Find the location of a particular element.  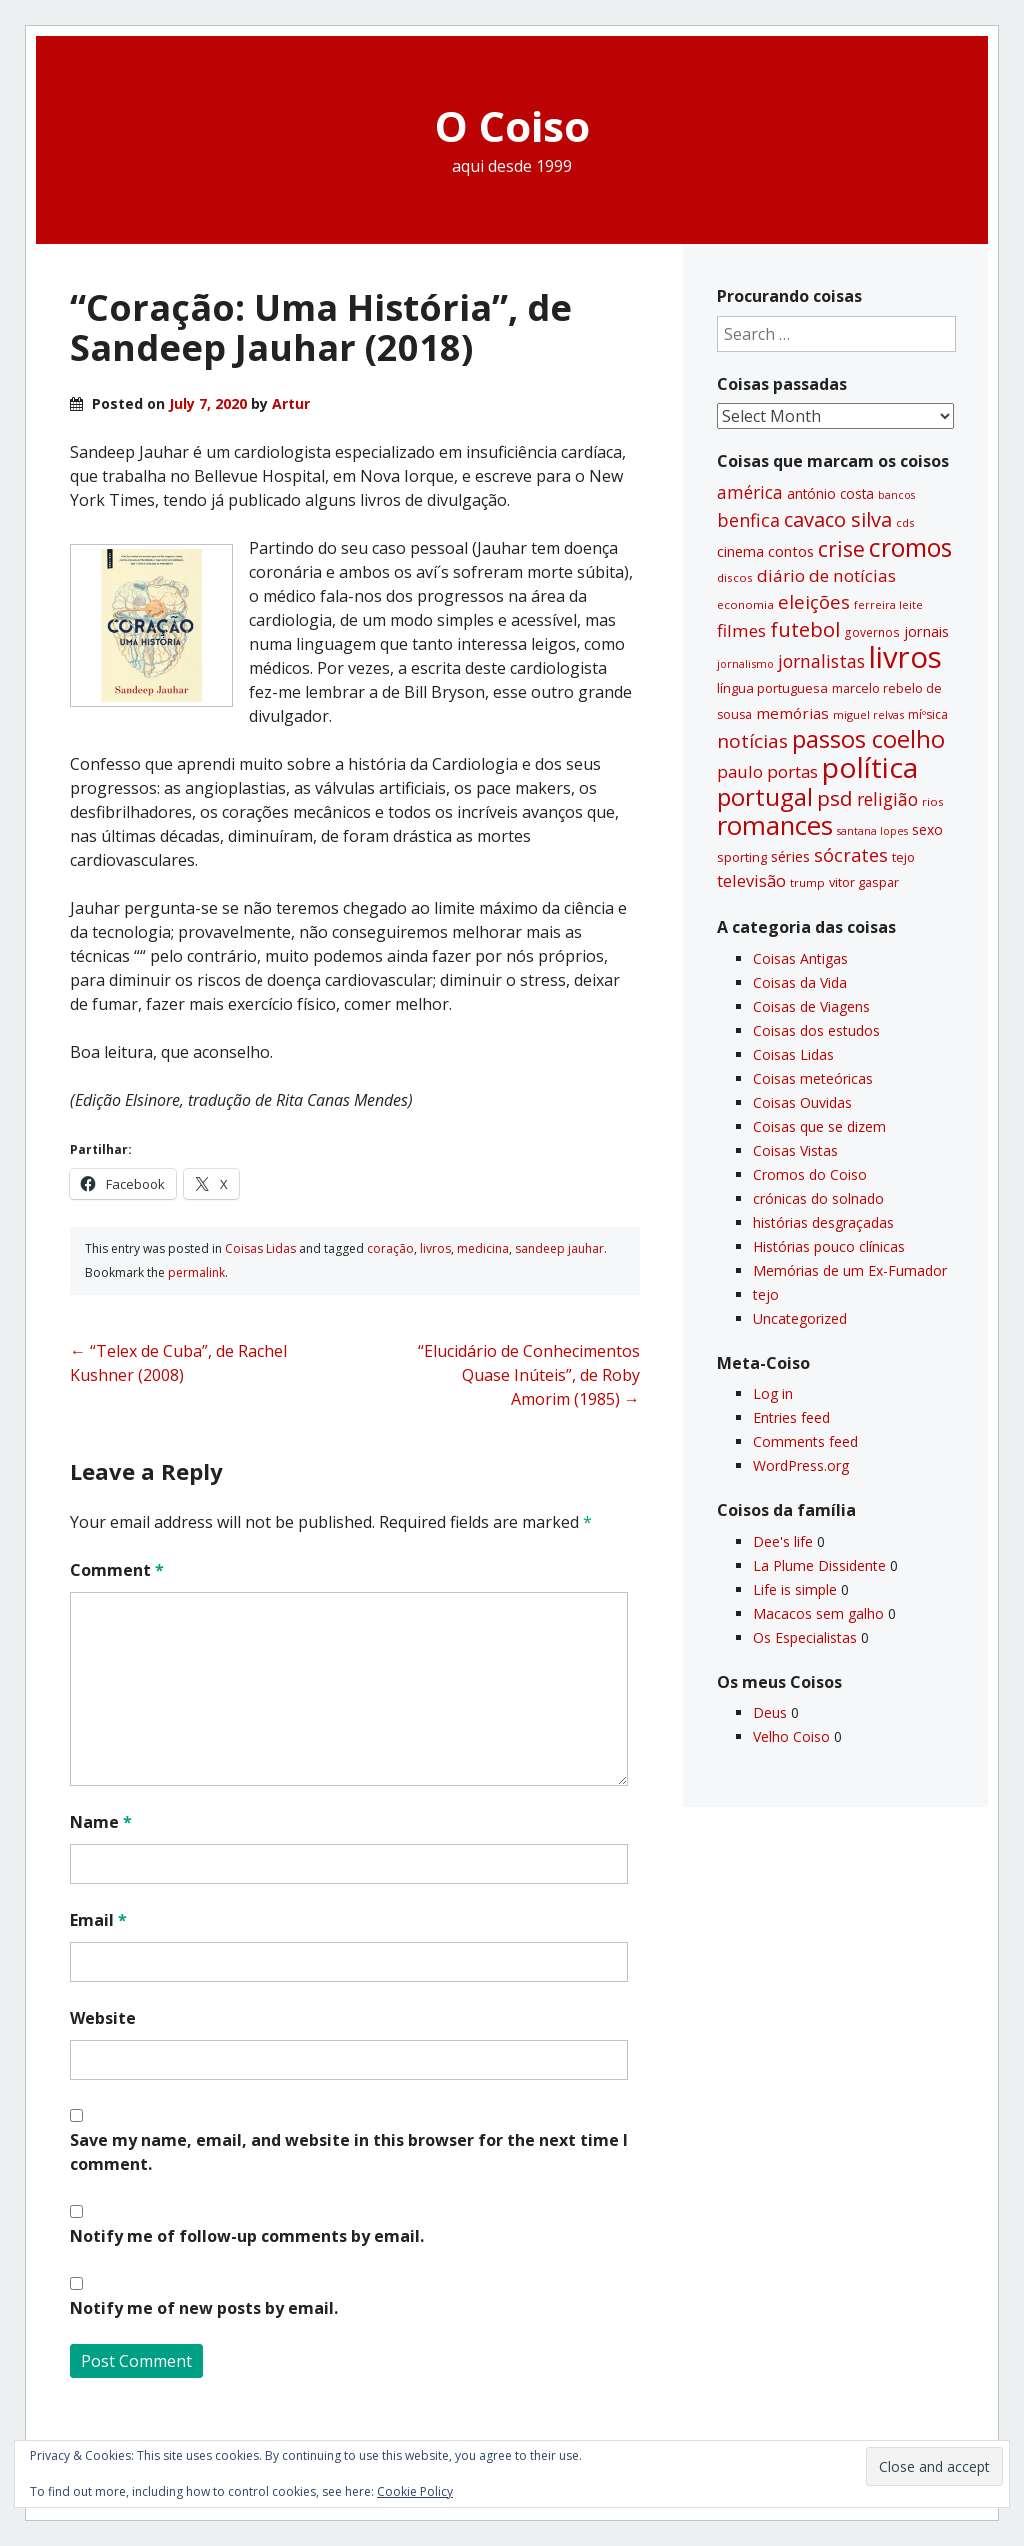

Histórias pouco clí­nicas is located at coordinates (829, 1246).